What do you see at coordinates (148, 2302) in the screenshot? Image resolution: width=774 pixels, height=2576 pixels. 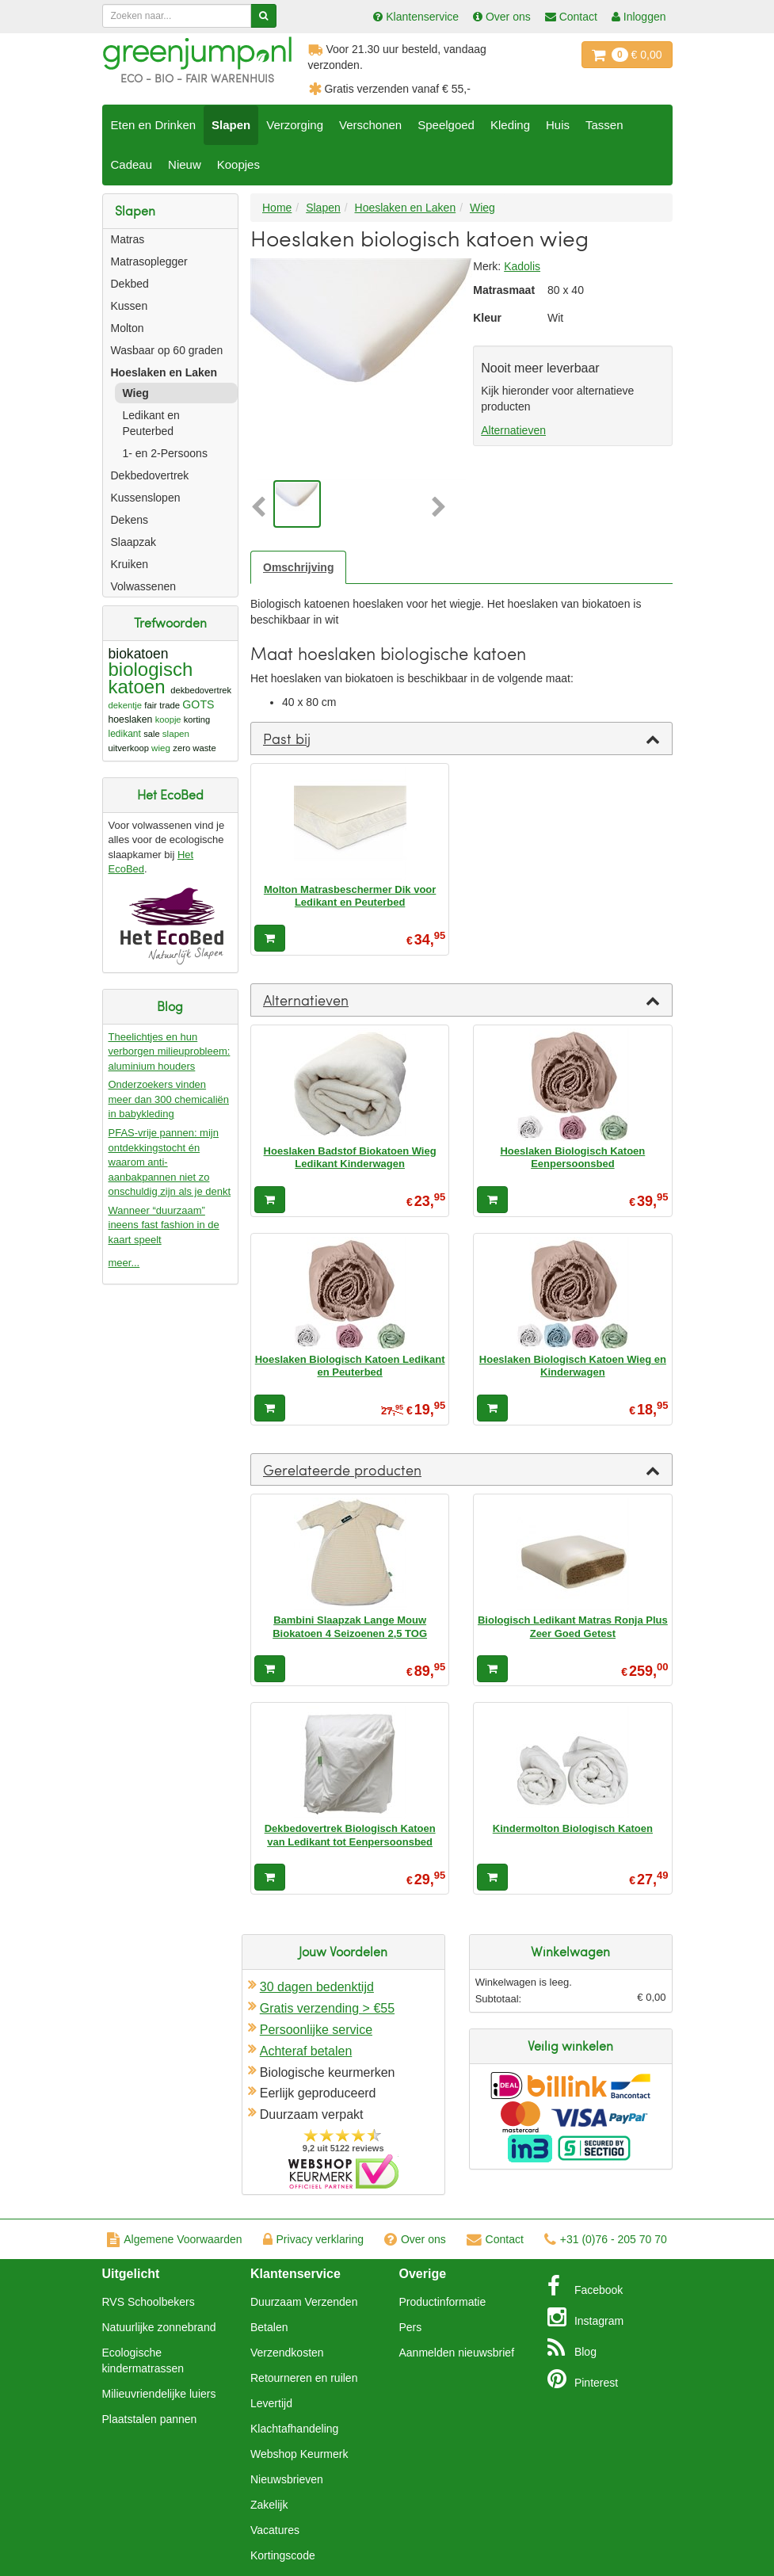 I see `RVS Schoolbekers` at bounding box center [148, 2302].